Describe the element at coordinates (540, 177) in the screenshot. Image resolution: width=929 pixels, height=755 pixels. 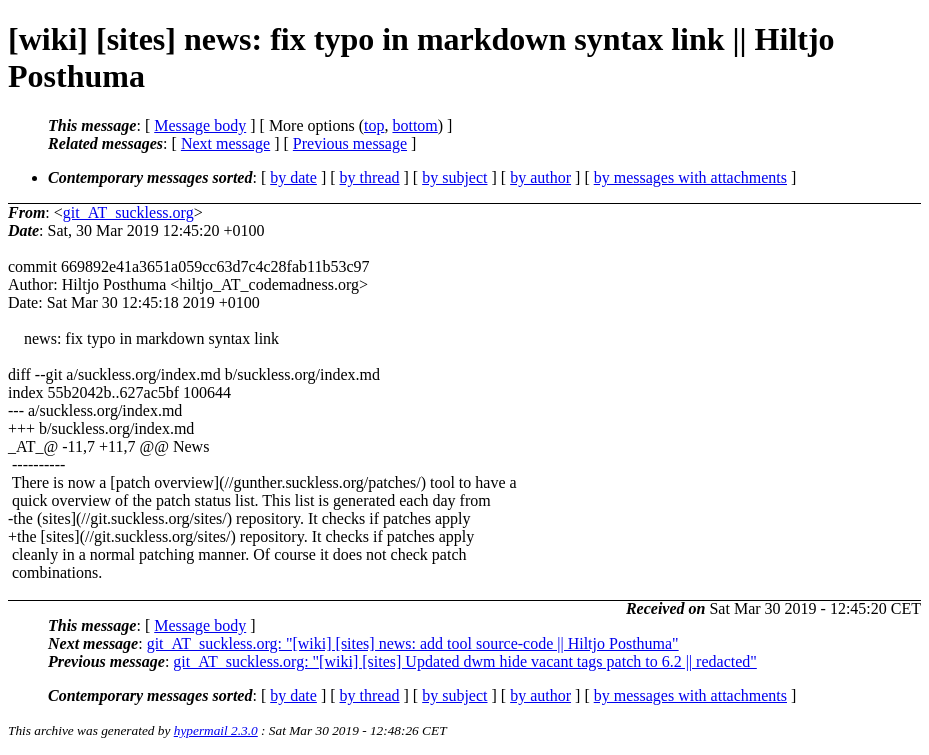
I see `by author` at that location.